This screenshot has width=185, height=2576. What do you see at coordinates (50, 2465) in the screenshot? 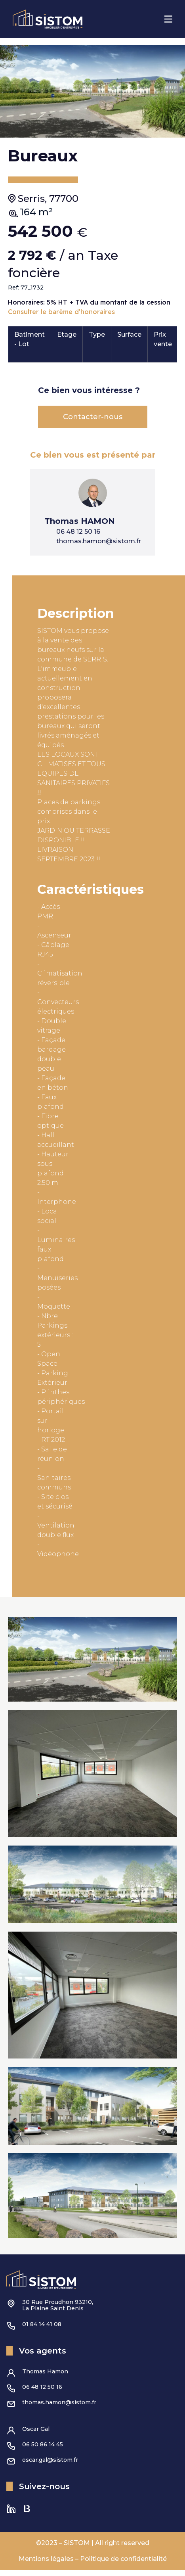
I see `oscar.gal@sistom.fr` at bounding box center [50, 2465].